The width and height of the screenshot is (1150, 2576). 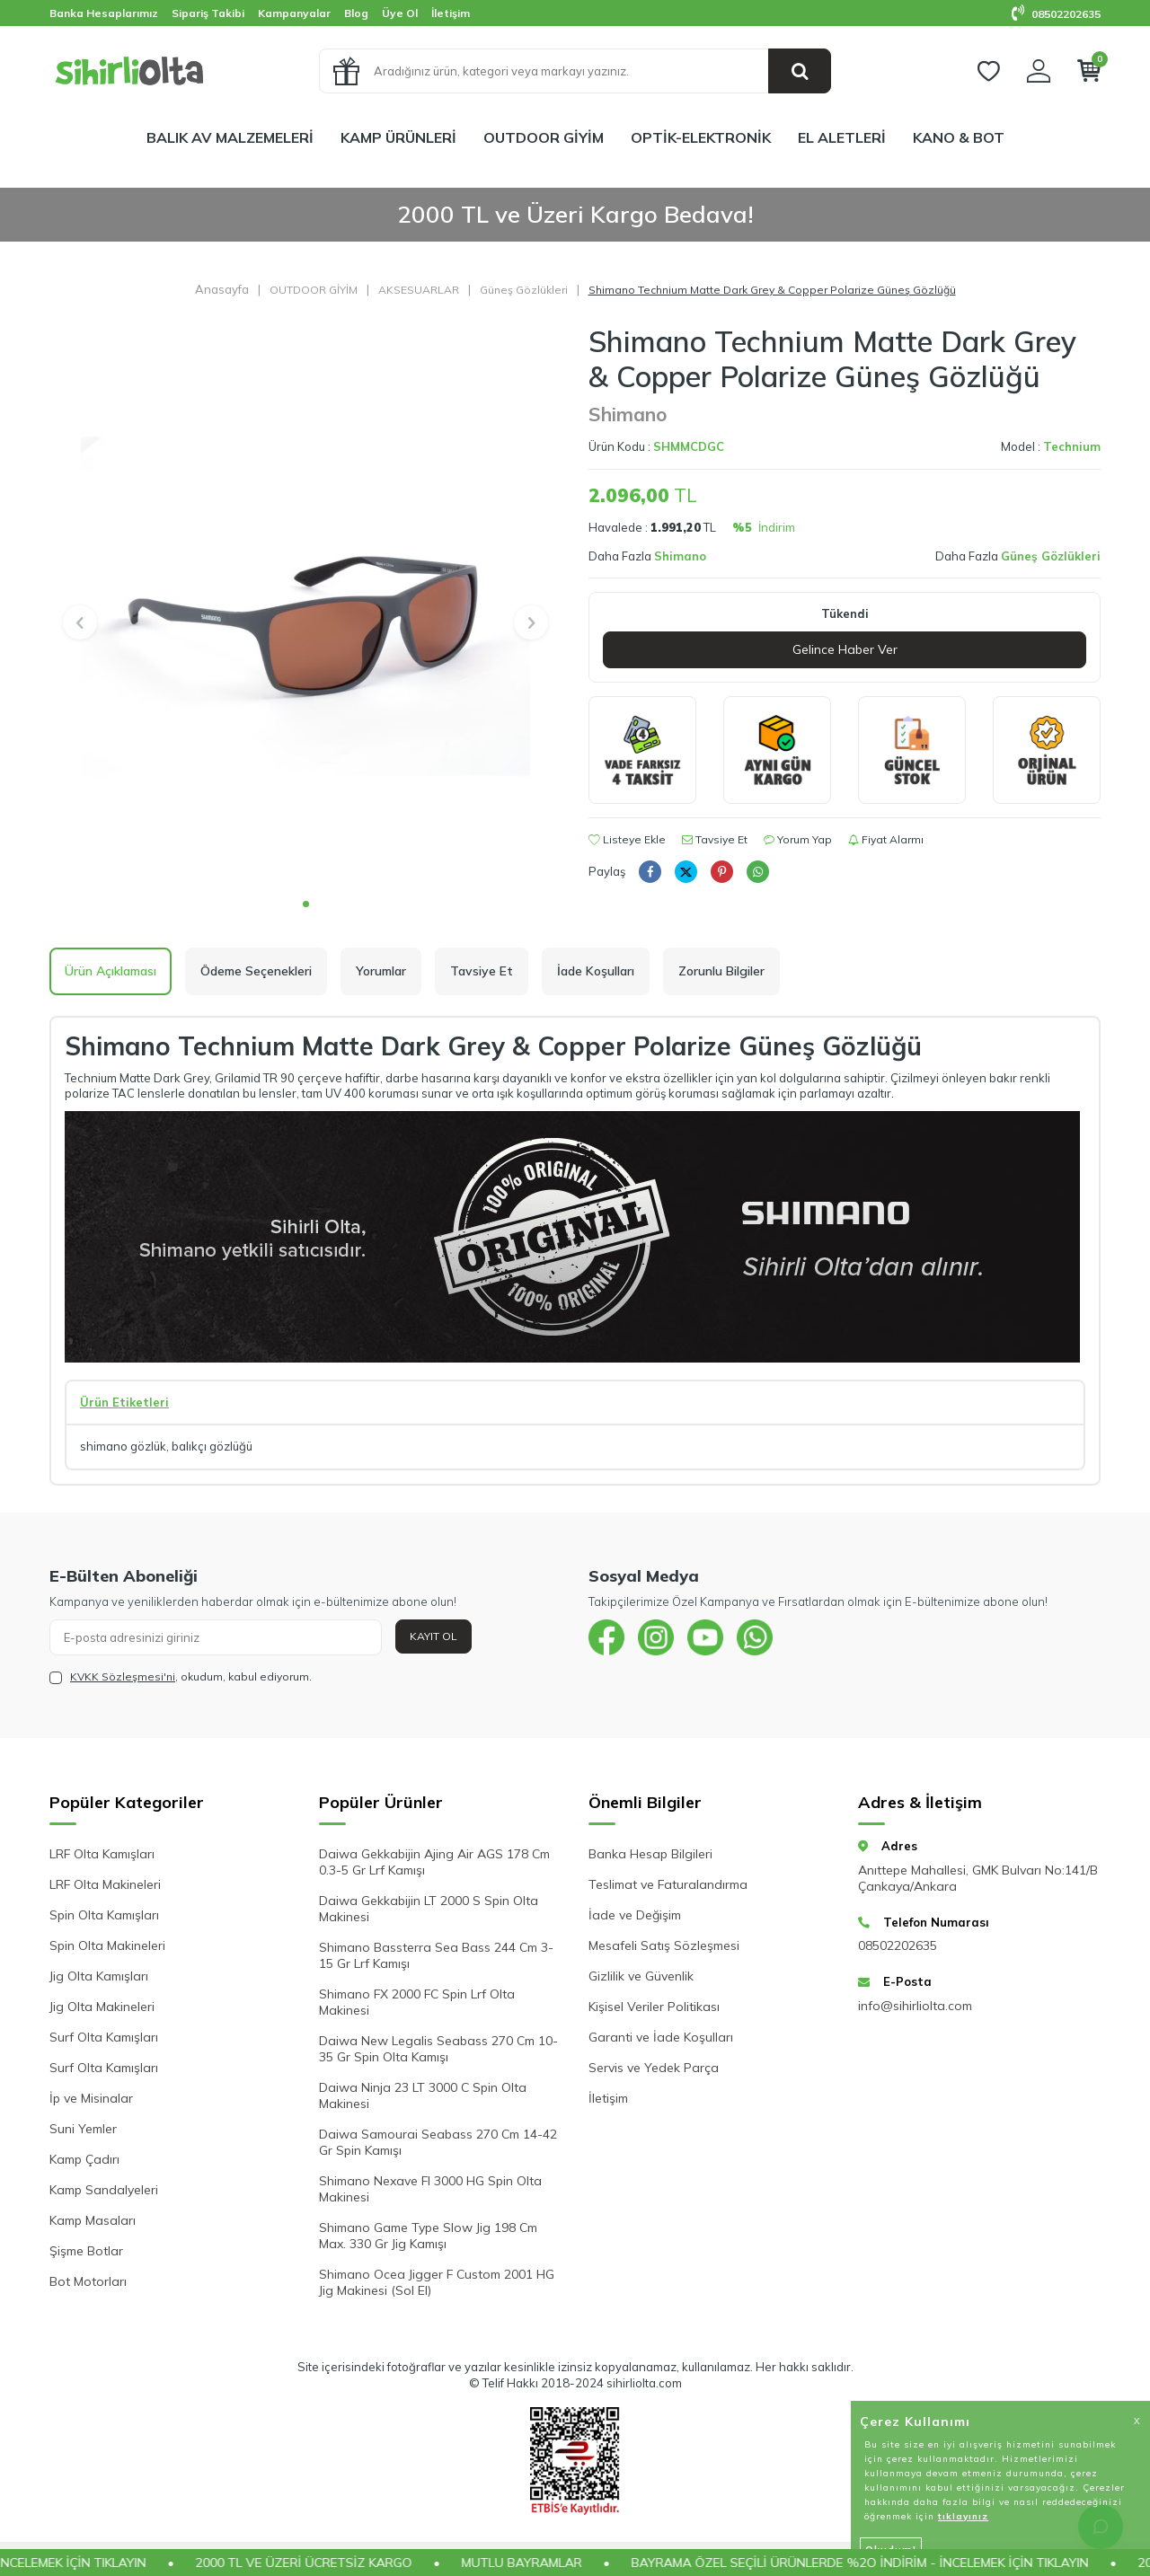 What do you see at coordinates (418, 289) in the screenshot?
I see `AKSESUARLAR` at bounding box center [418, 289].